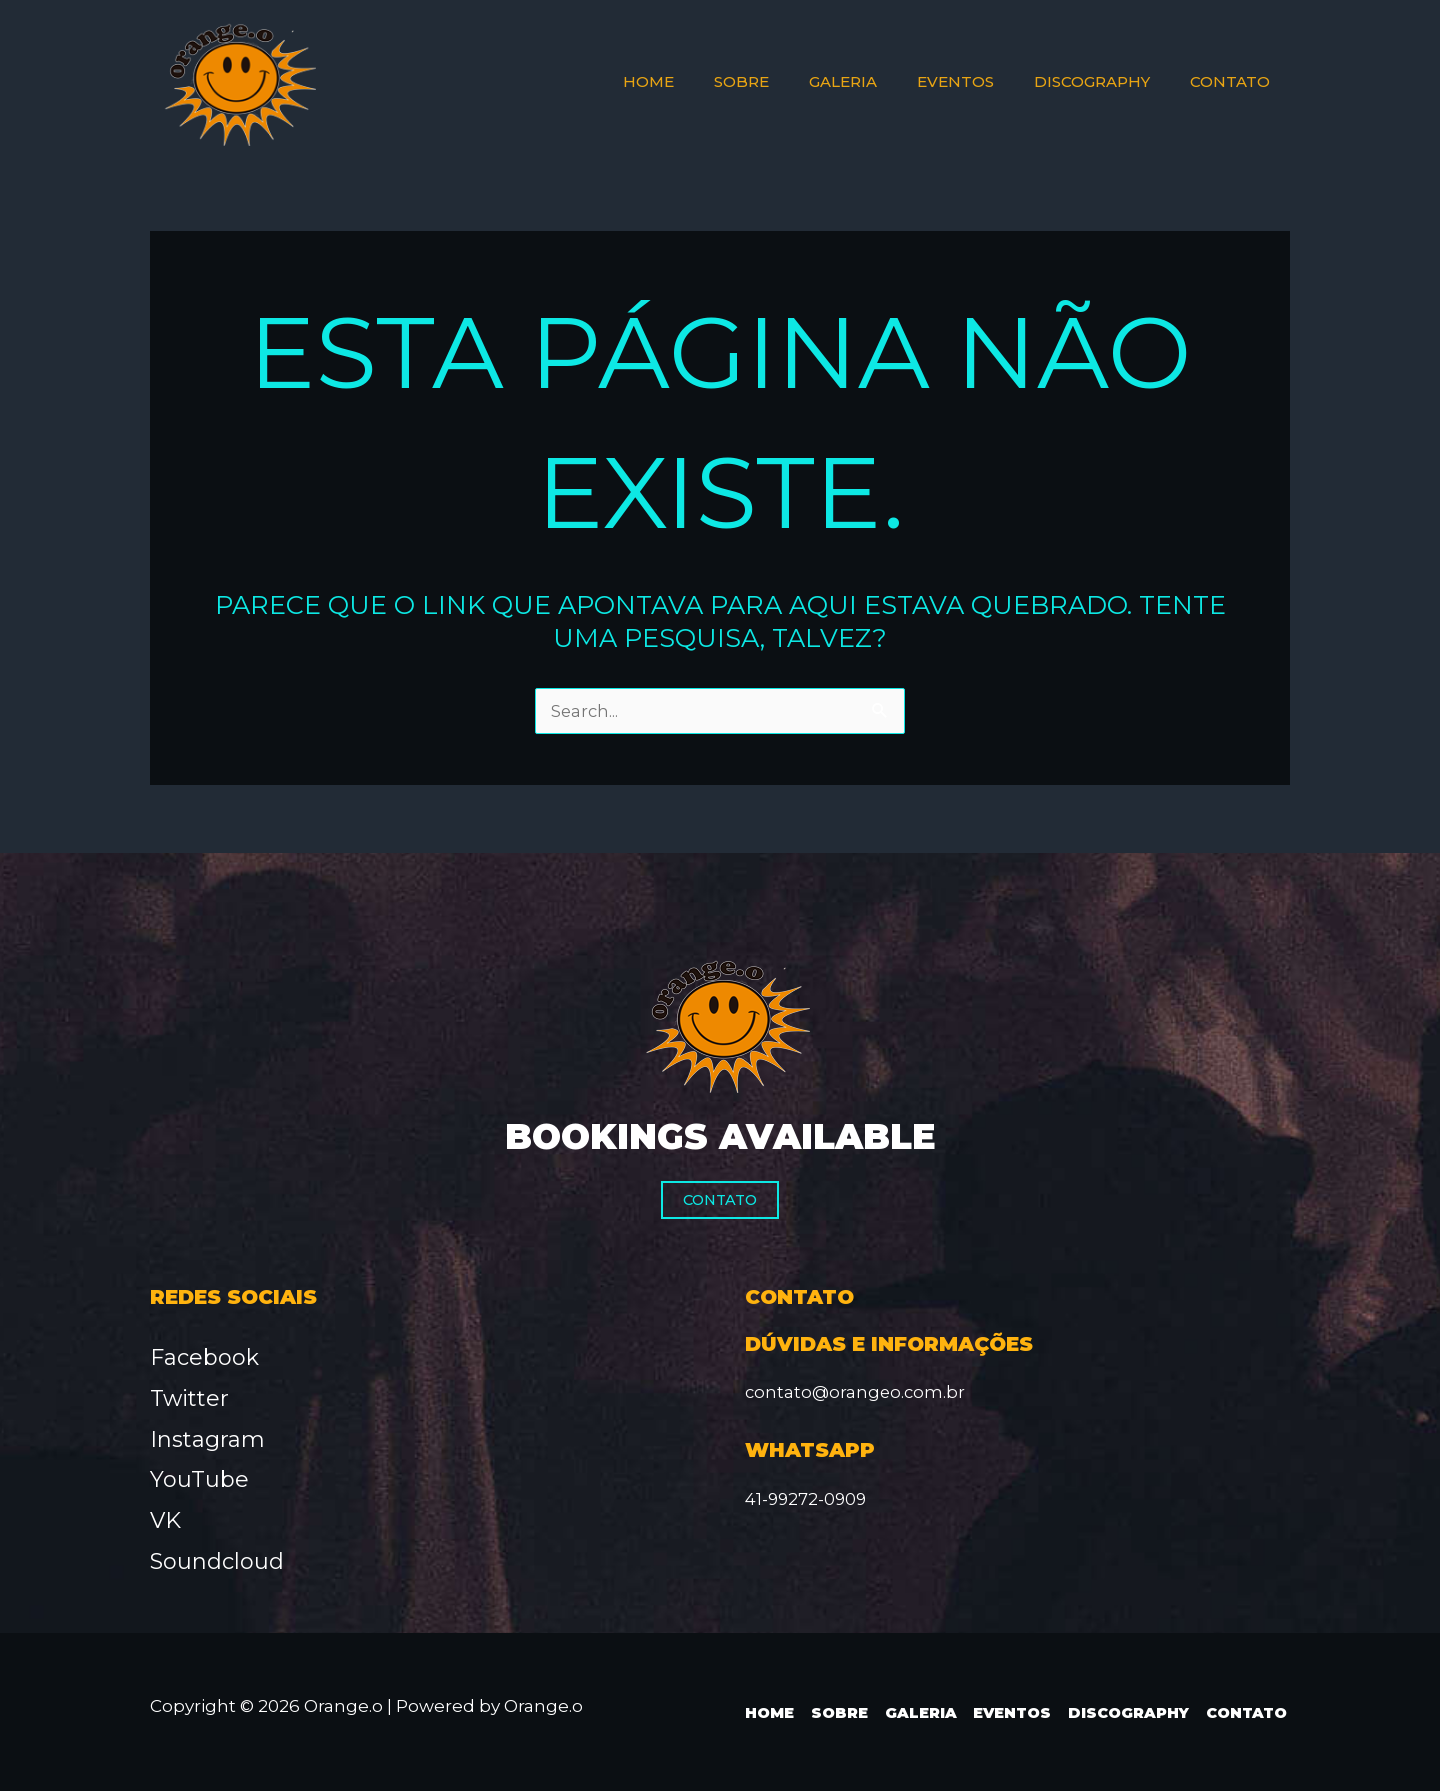 The height and width of the screenshot is (1791, 1440). I want to click on Soundcloud, so click(217, 1562).